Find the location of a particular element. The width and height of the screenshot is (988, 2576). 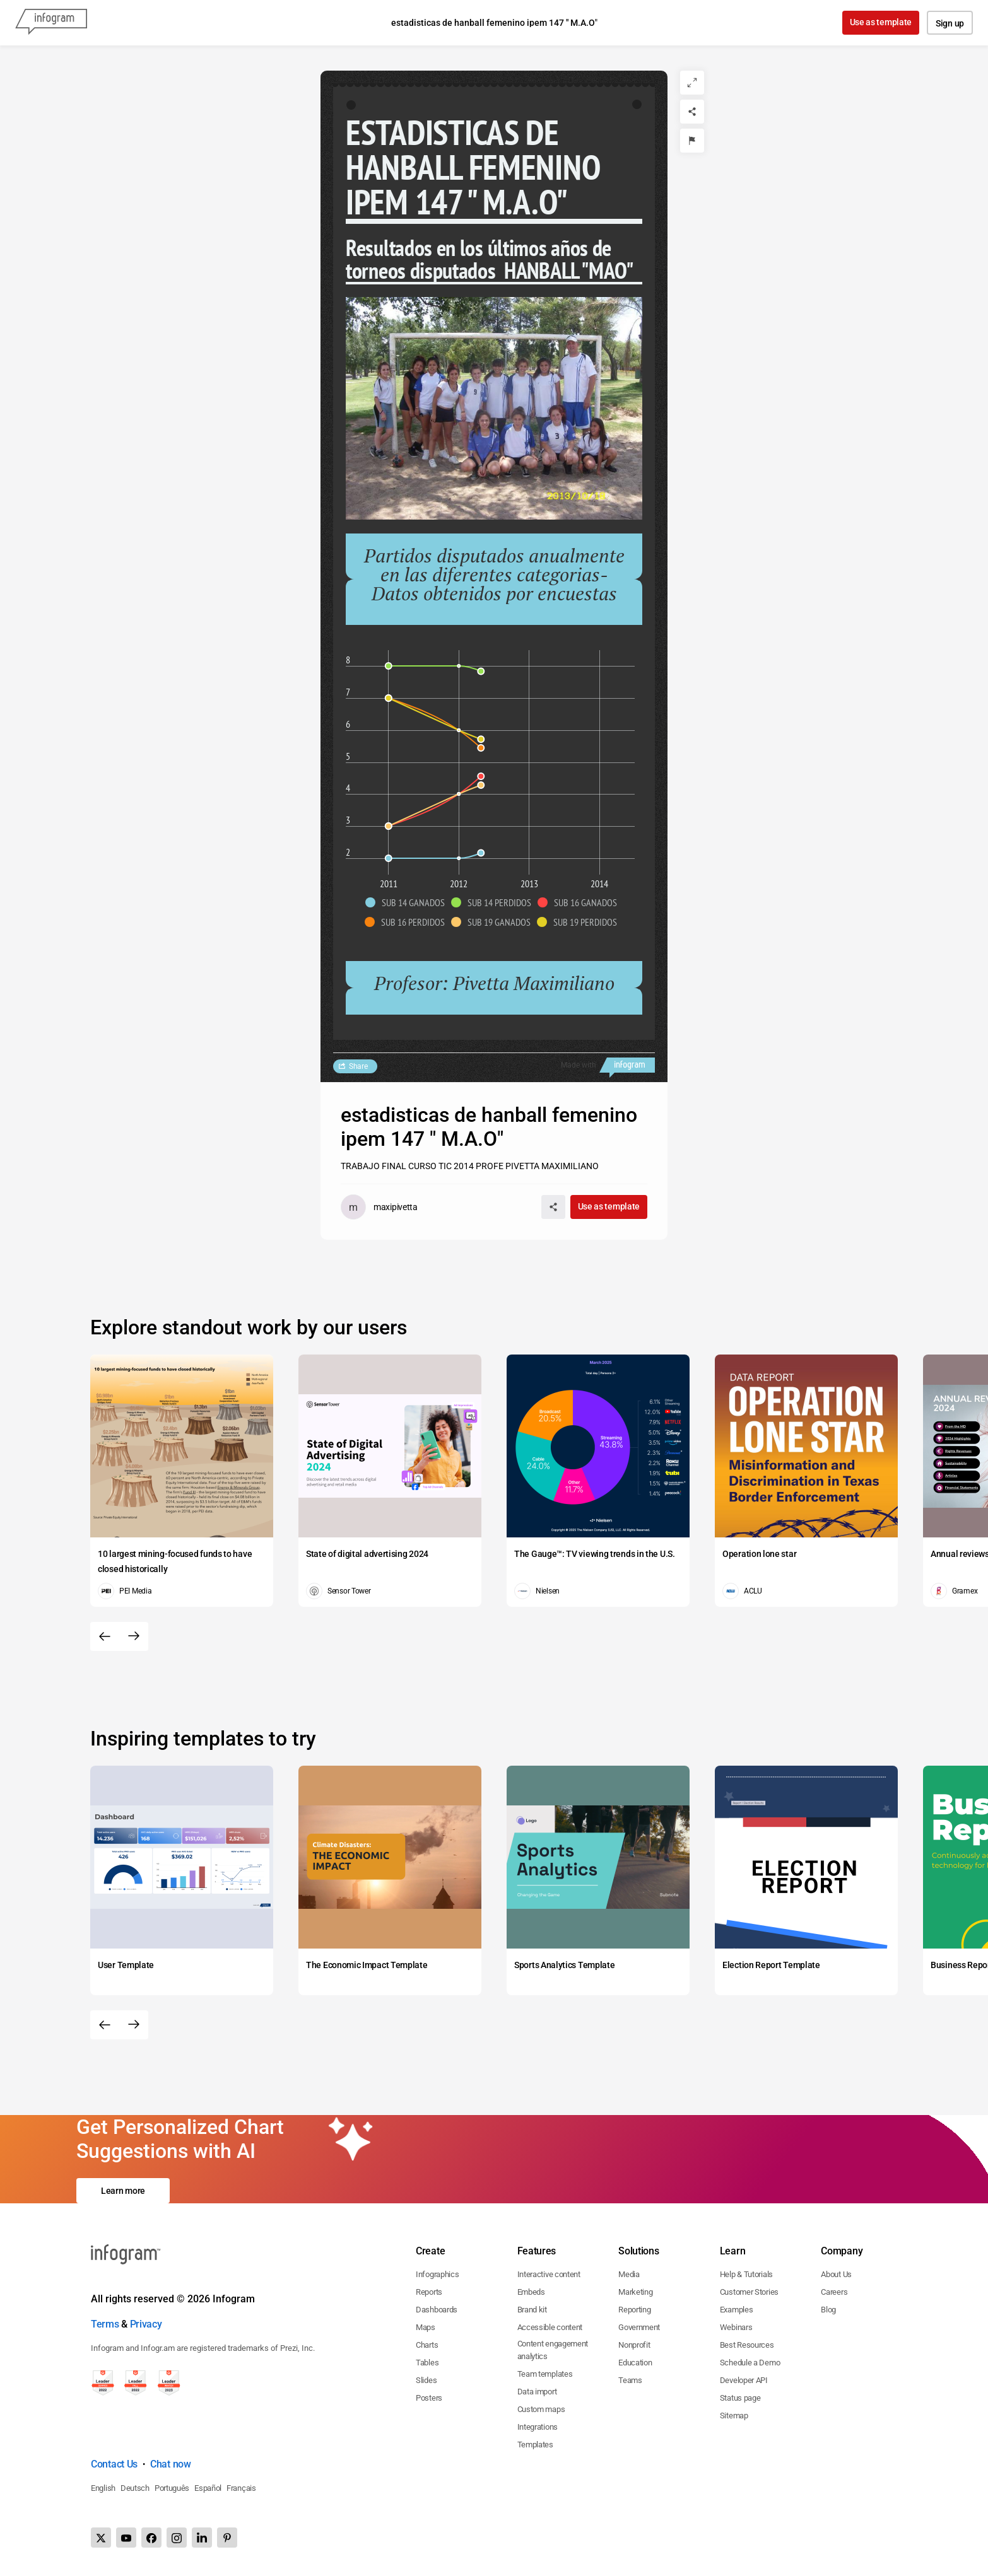

Status page is located at coordinates (740, 2398).